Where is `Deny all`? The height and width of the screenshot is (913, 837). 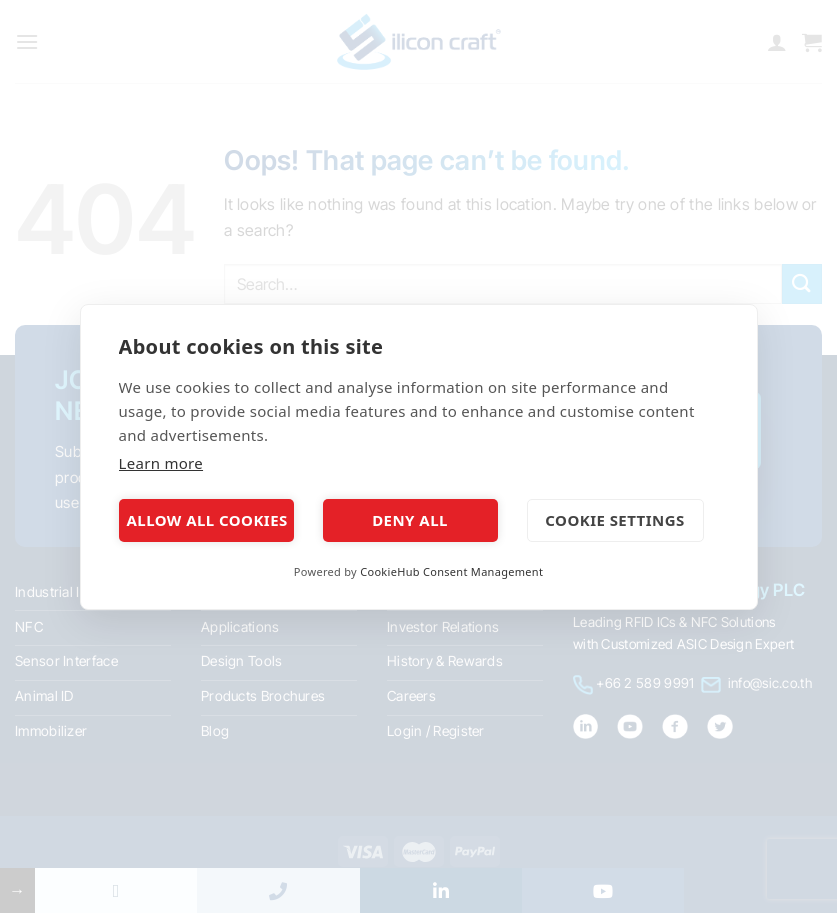 Deny all is located at coordinates (410, 520).